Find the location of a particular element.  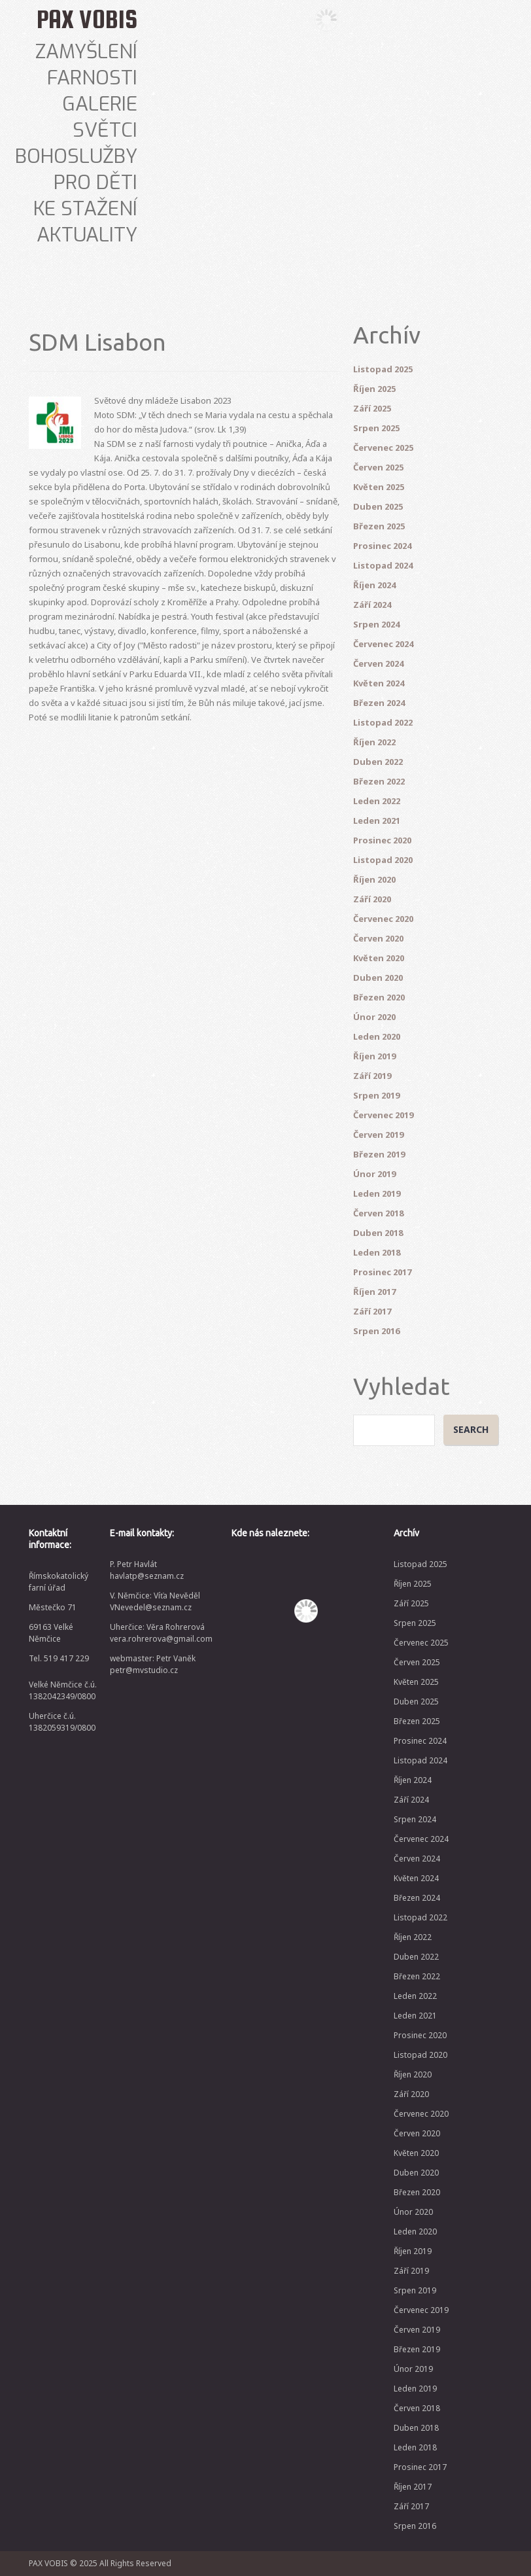

Prosinec 2017 is located at coordinates (382, 1272).